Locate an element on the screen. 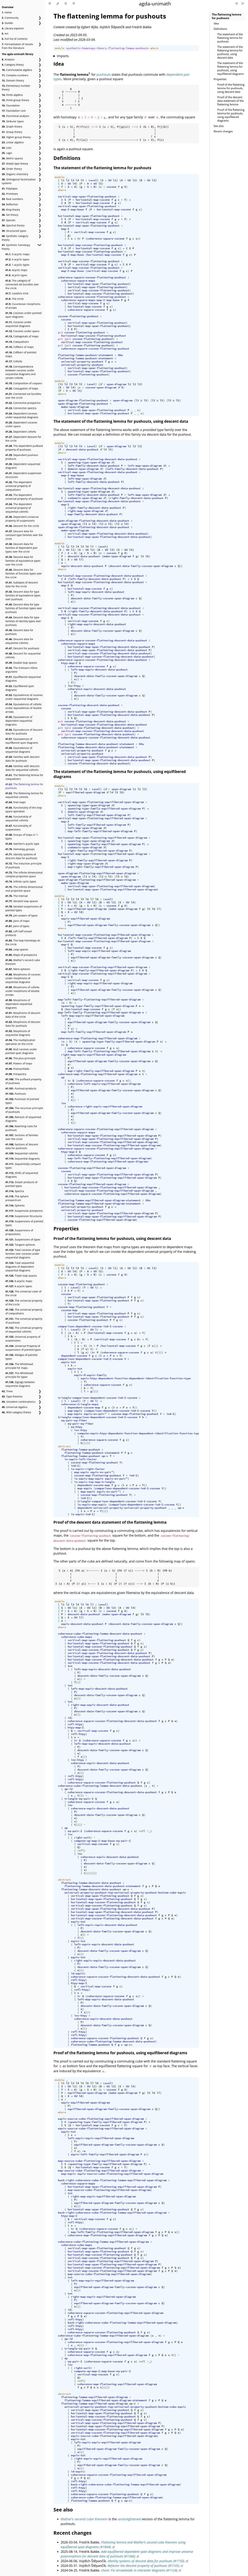 Image resolution: width=248 pixels, height=2576 pixels. Art is located at coordinates (5, 33).